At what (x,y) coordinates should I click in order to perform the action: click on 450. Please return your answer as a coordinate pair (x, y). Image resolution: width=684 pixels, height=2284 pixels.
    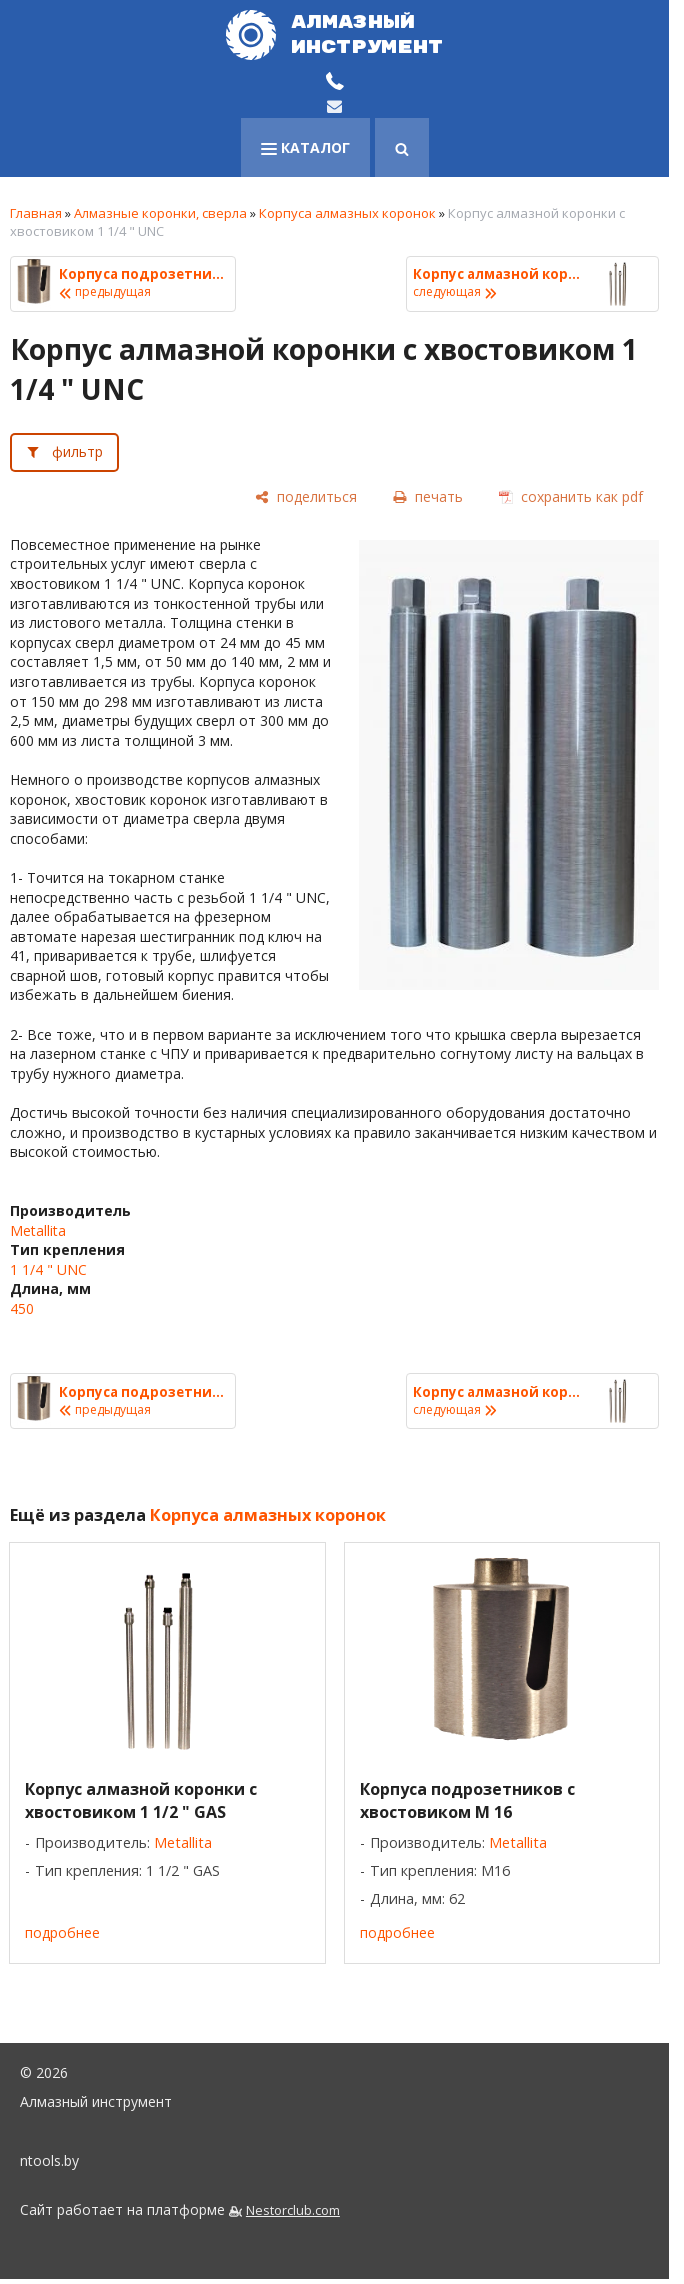
    Looking at the image, I should click on (22, 1308).